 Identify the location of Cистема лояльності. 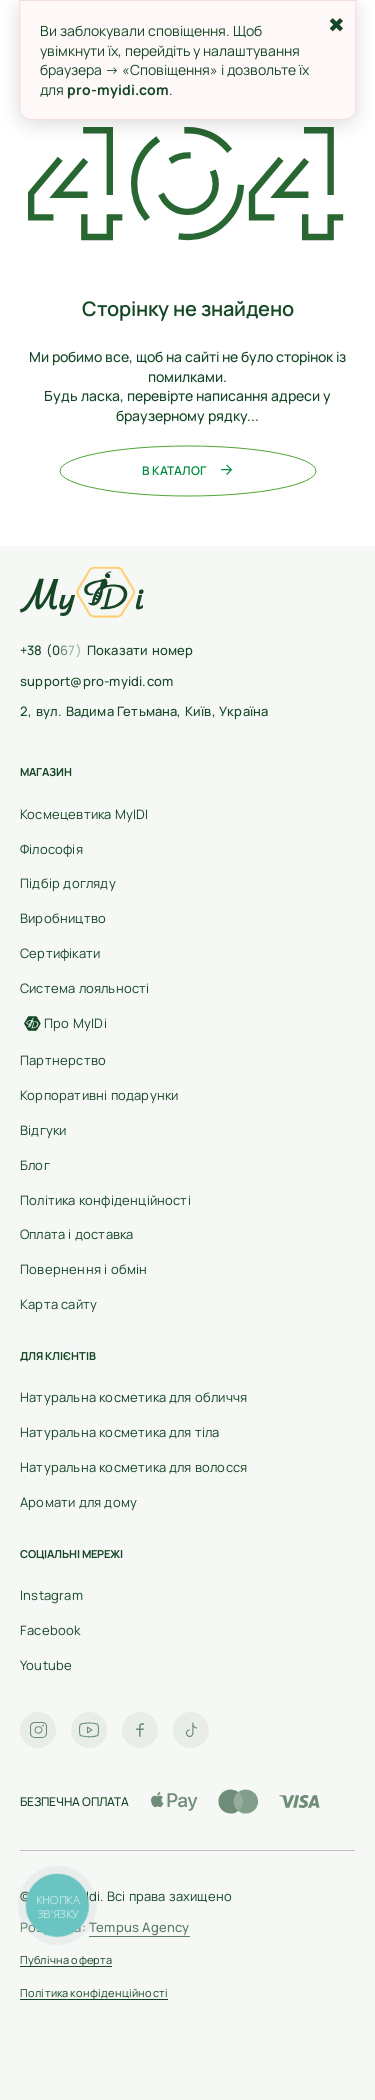
(85, 988).